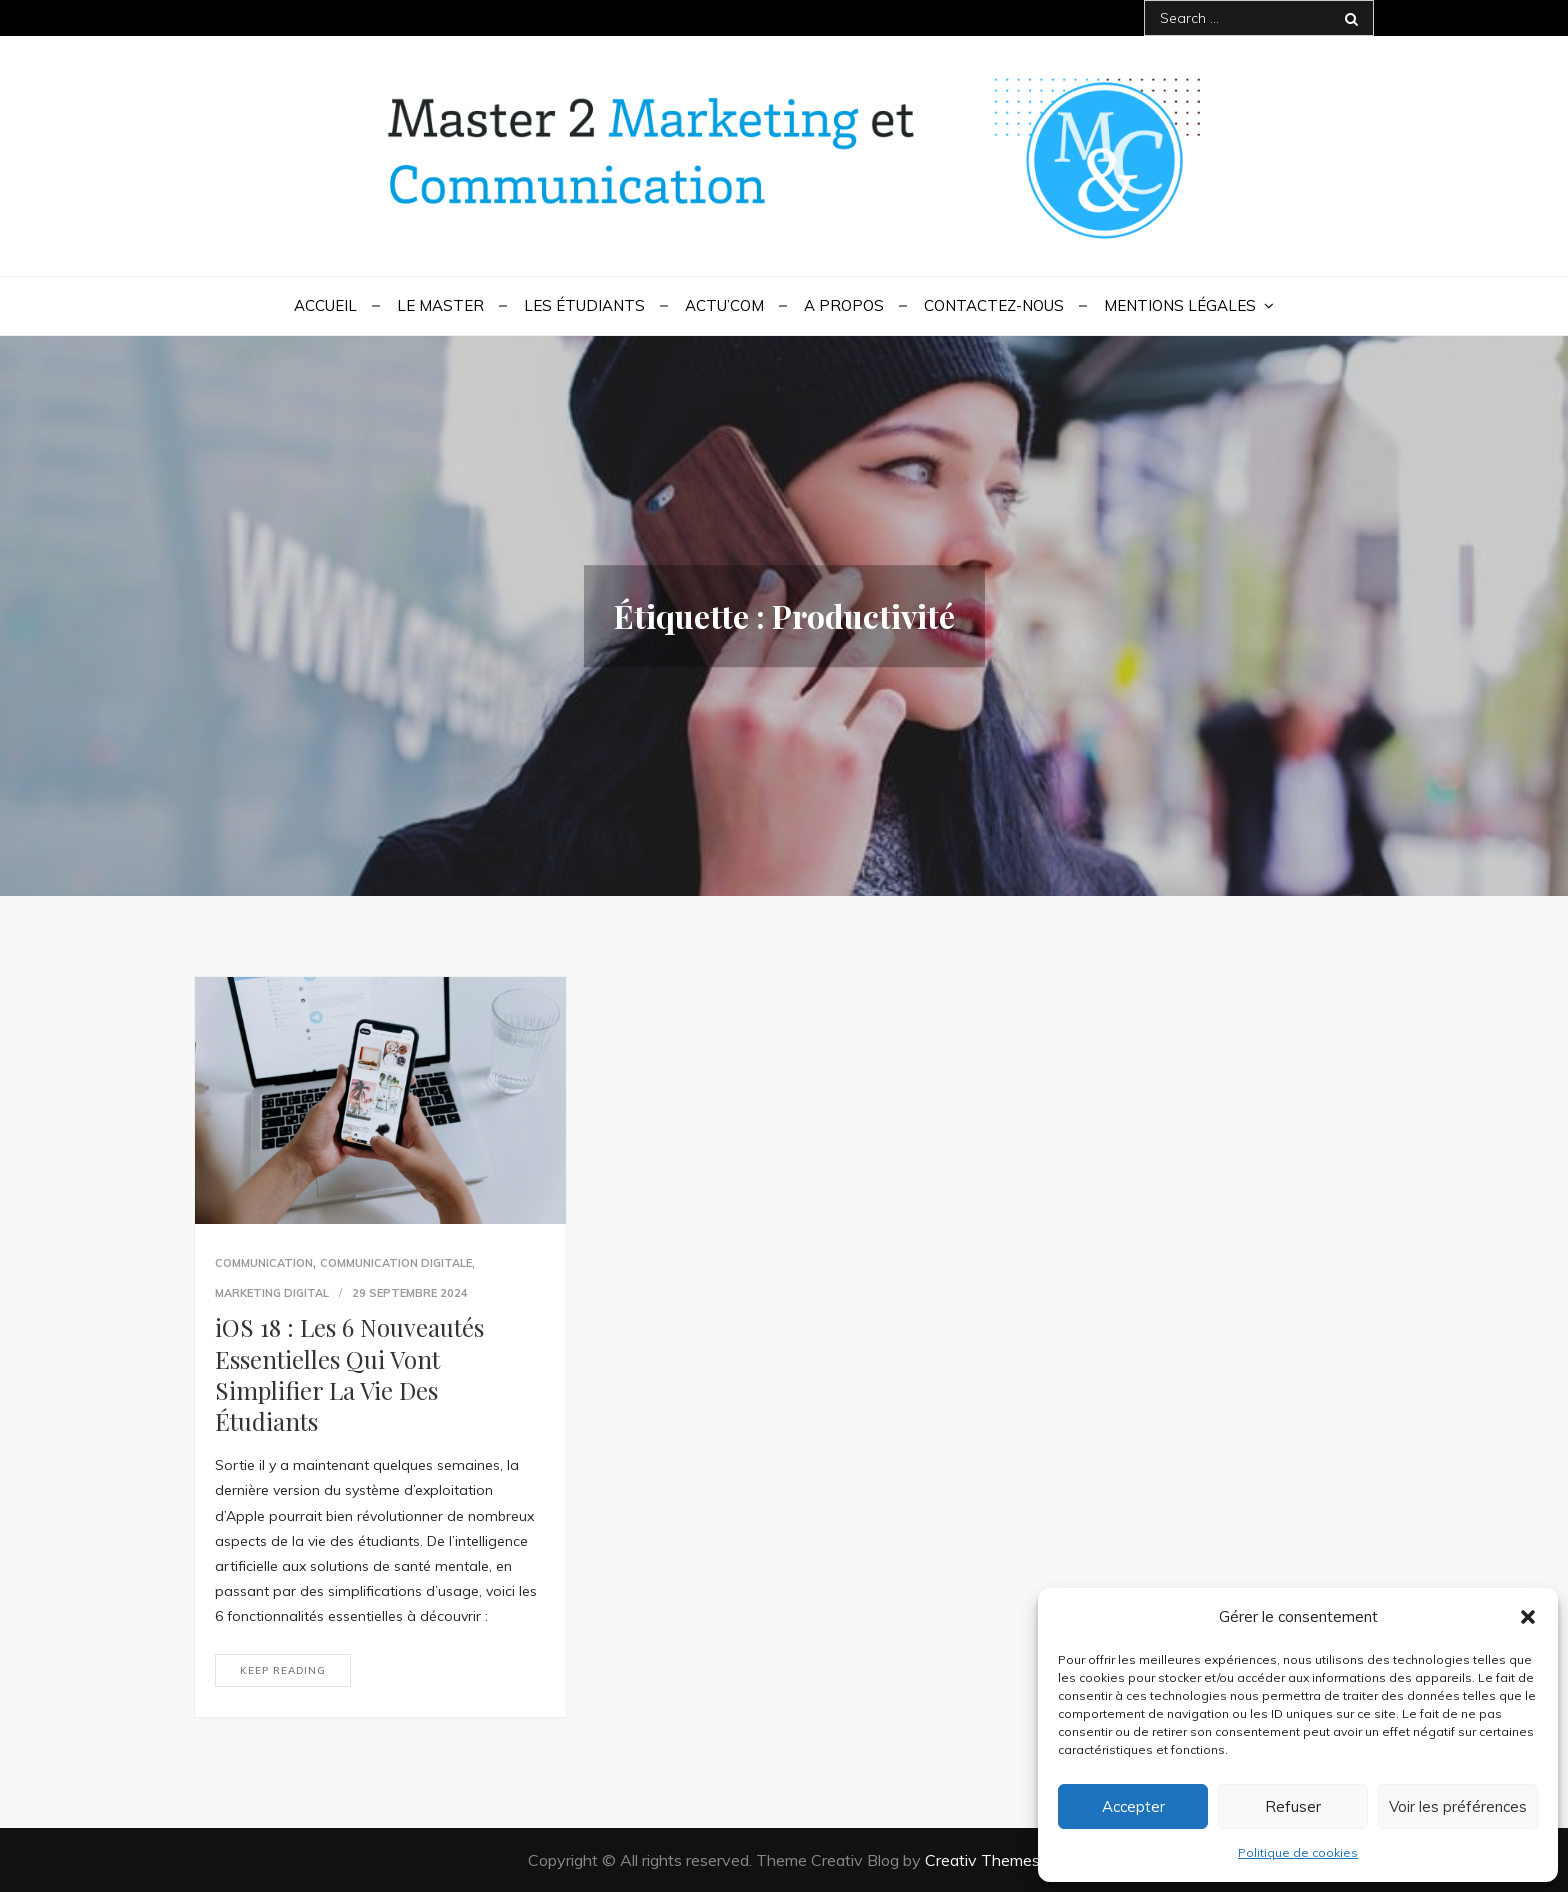  What do you see at coordinates (724, 305) in the screenshot?
I see `Actu’Com` at bounding box center [724, 305].